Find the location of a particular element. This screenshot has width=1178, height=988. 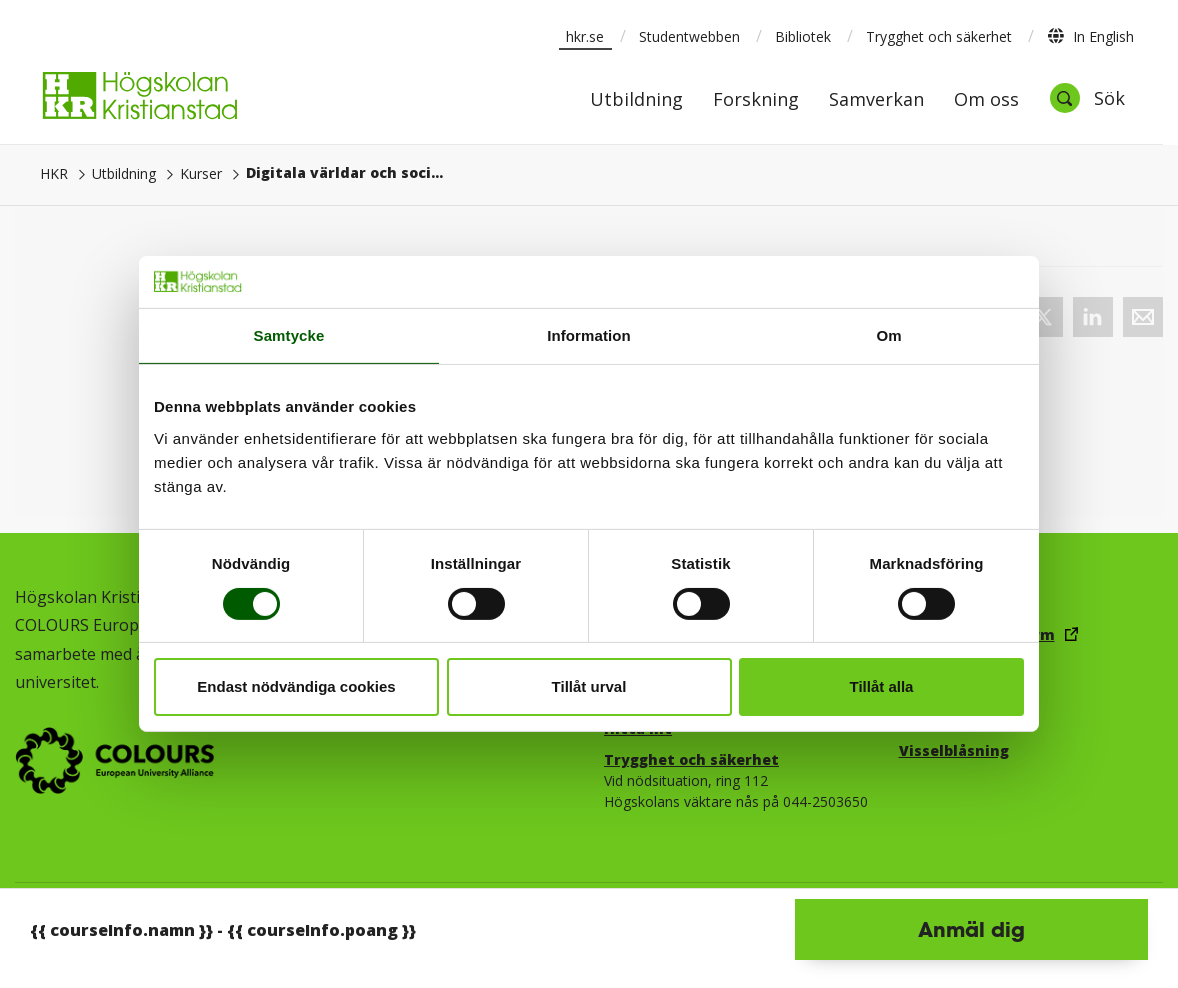

Tillåt alla is located at coordinates (882, 686).